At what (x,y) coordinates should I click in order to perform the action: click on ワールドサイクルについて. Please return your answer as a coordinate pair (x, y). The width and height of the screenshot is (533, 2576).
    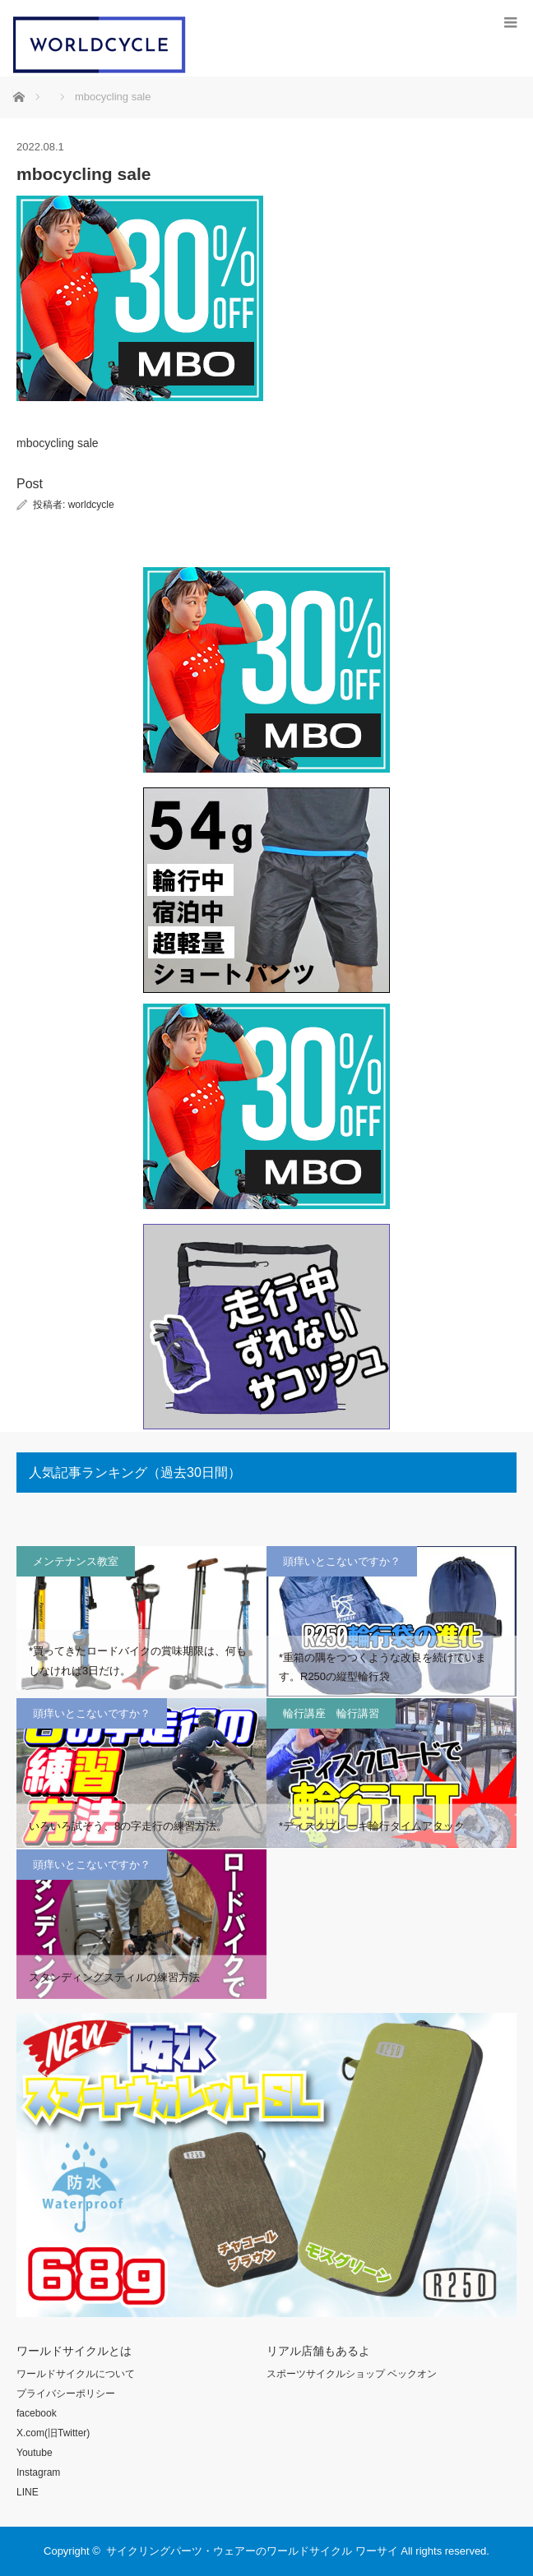
    Looking at the image, I should click on (75, 2374).